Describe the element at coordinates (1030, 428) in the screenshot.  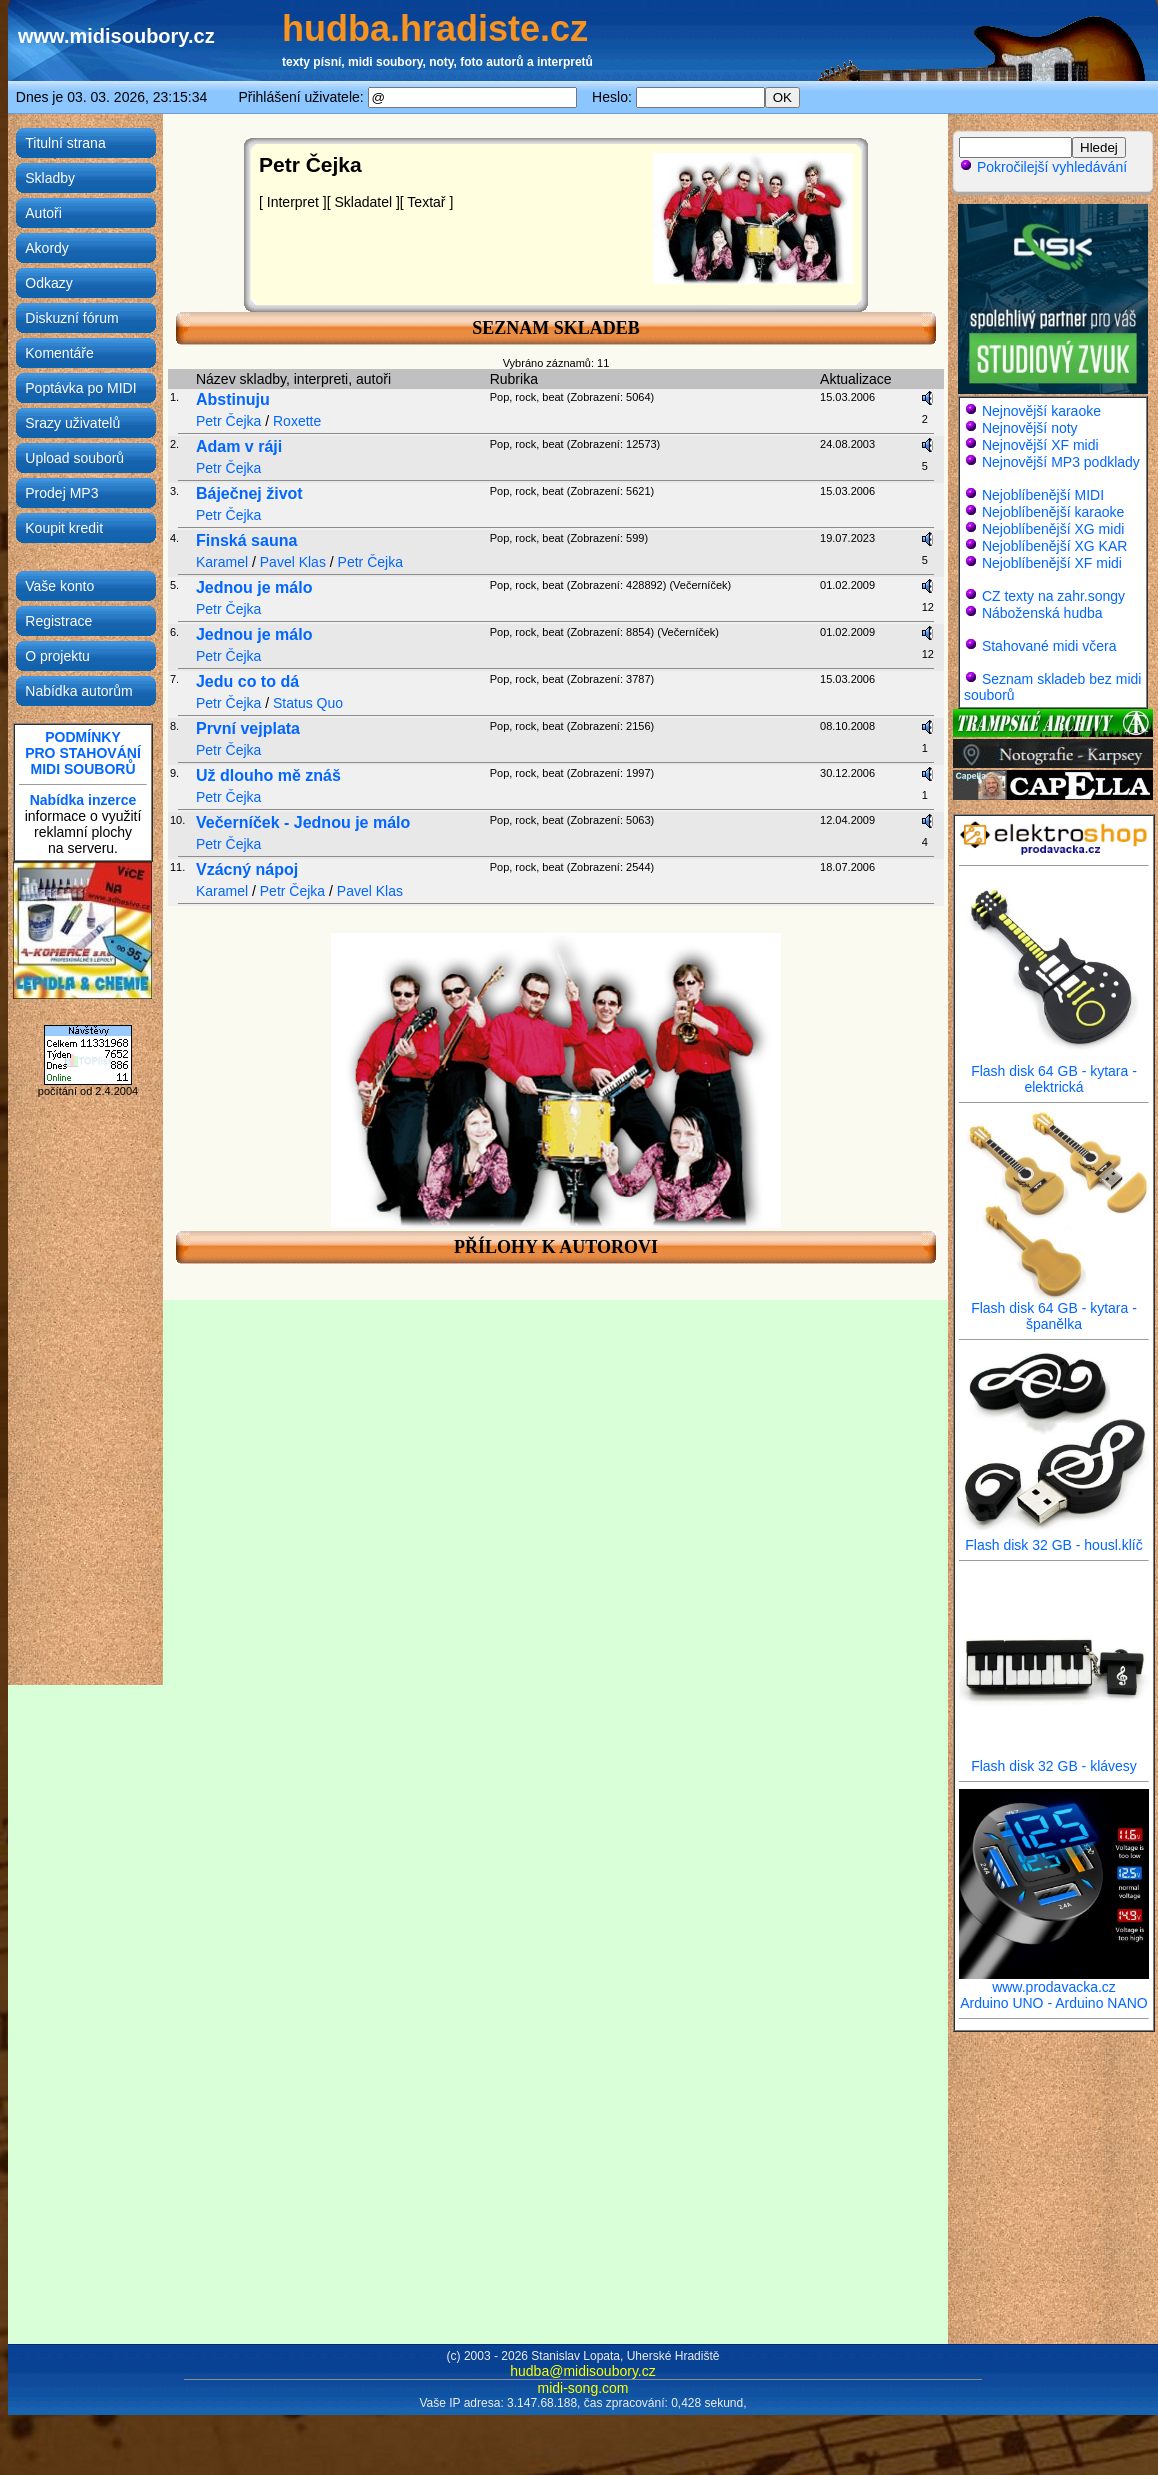
I see `Nejnovější noty` at that location.